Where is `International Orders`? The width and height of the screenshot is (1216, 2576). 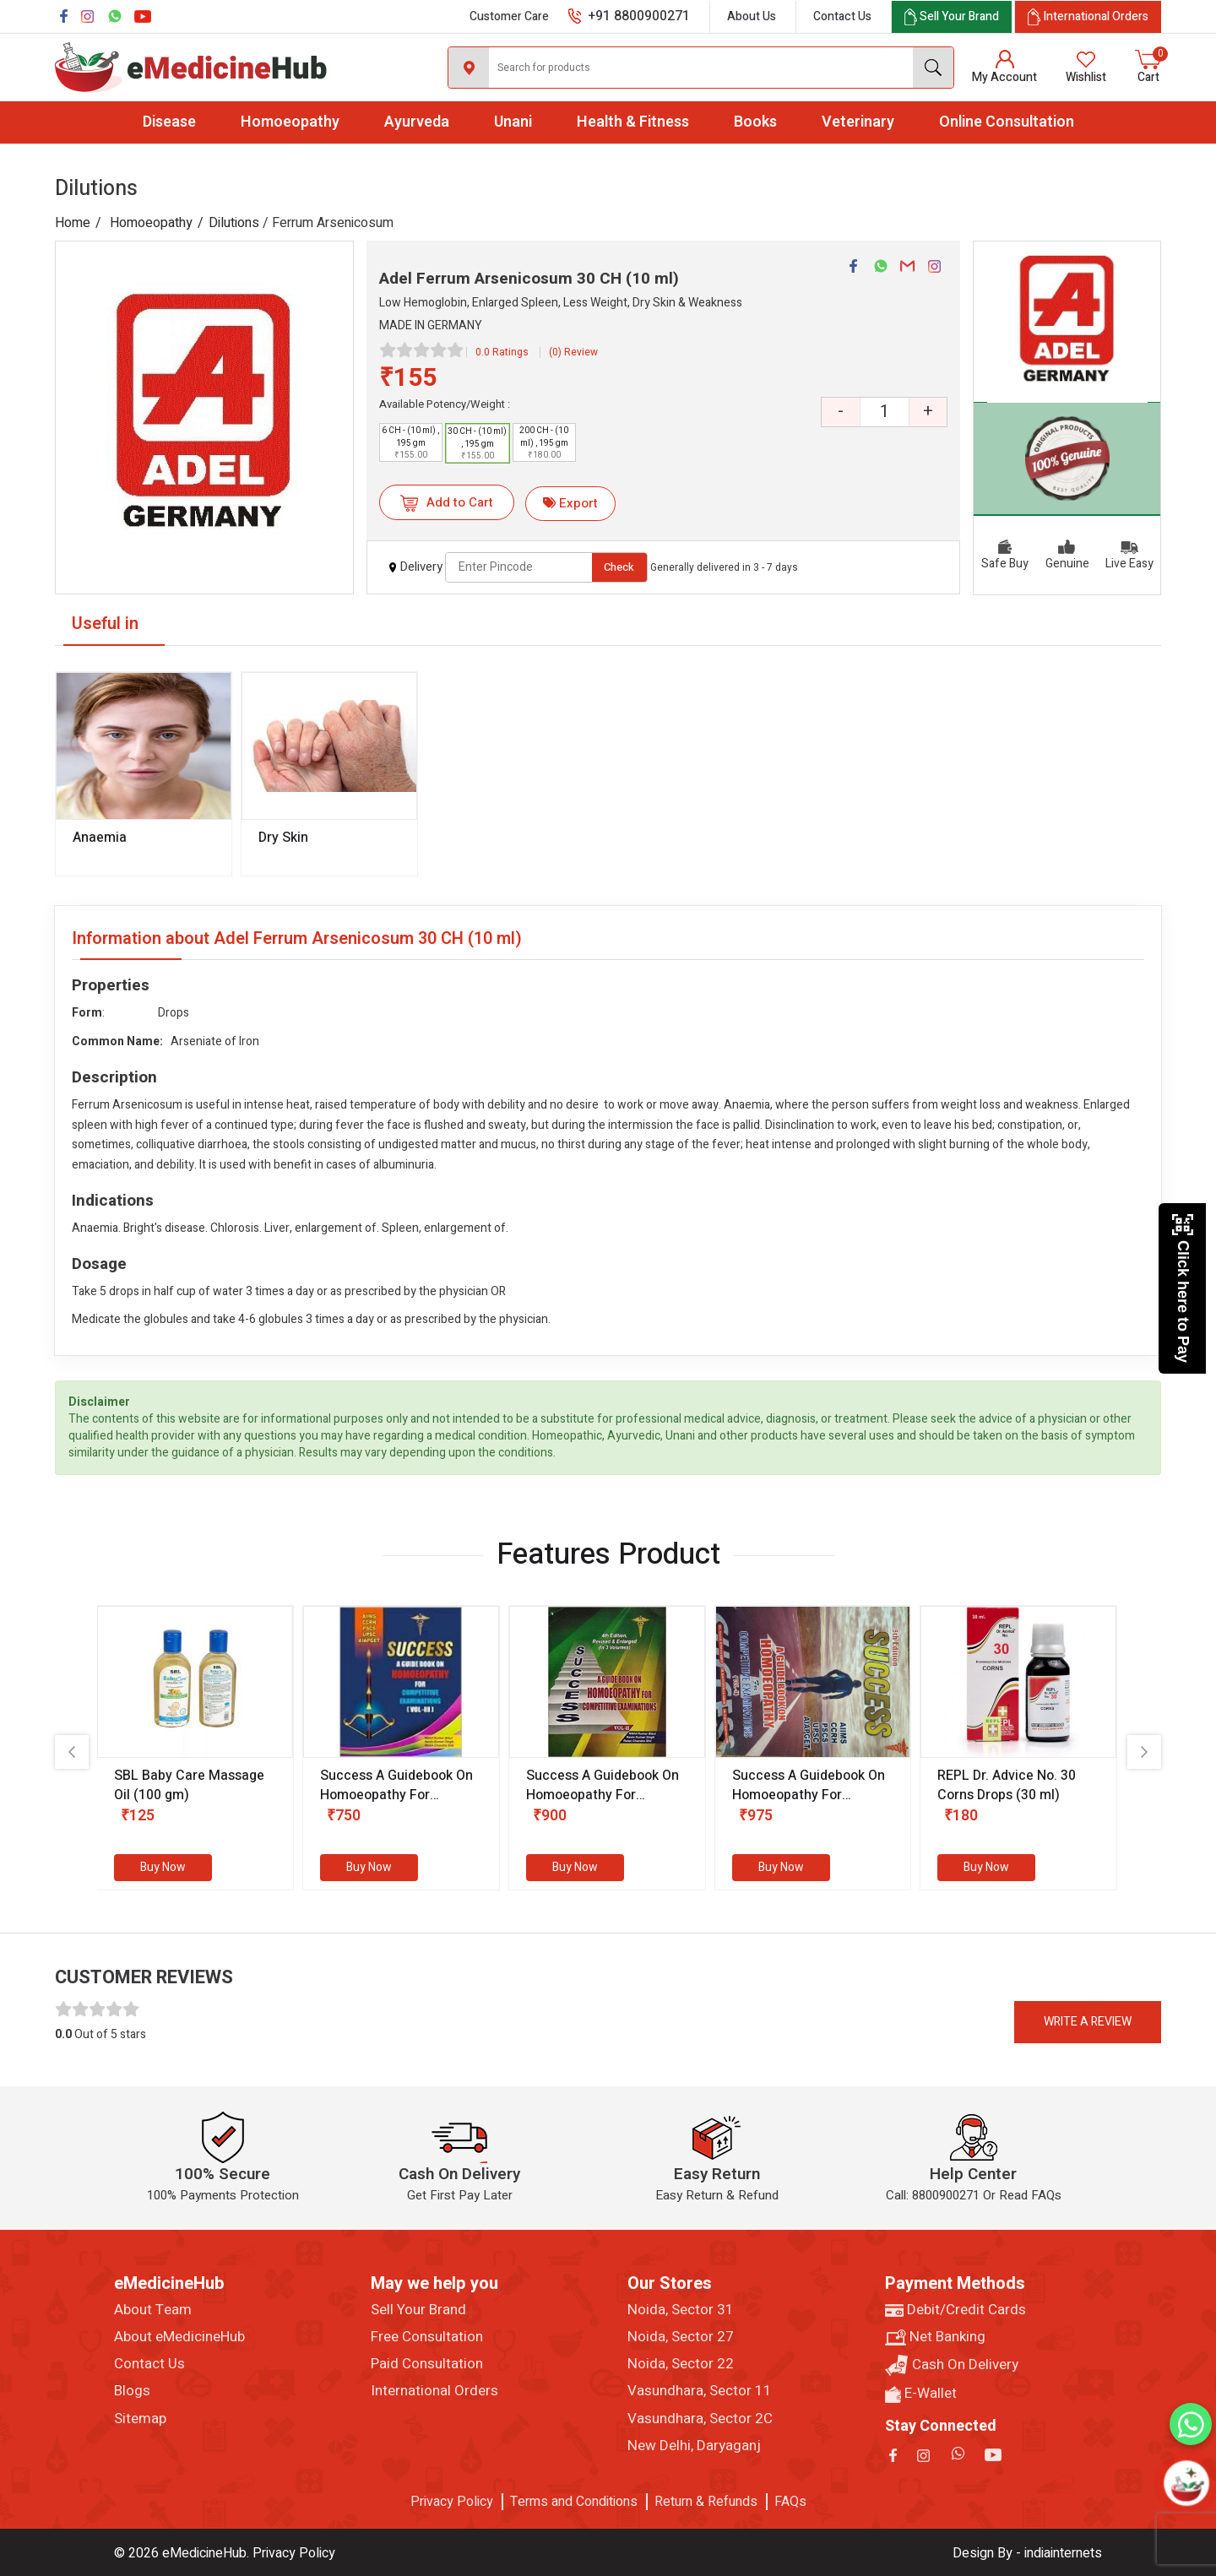 International Orders is located at coordinates (434, 2391).